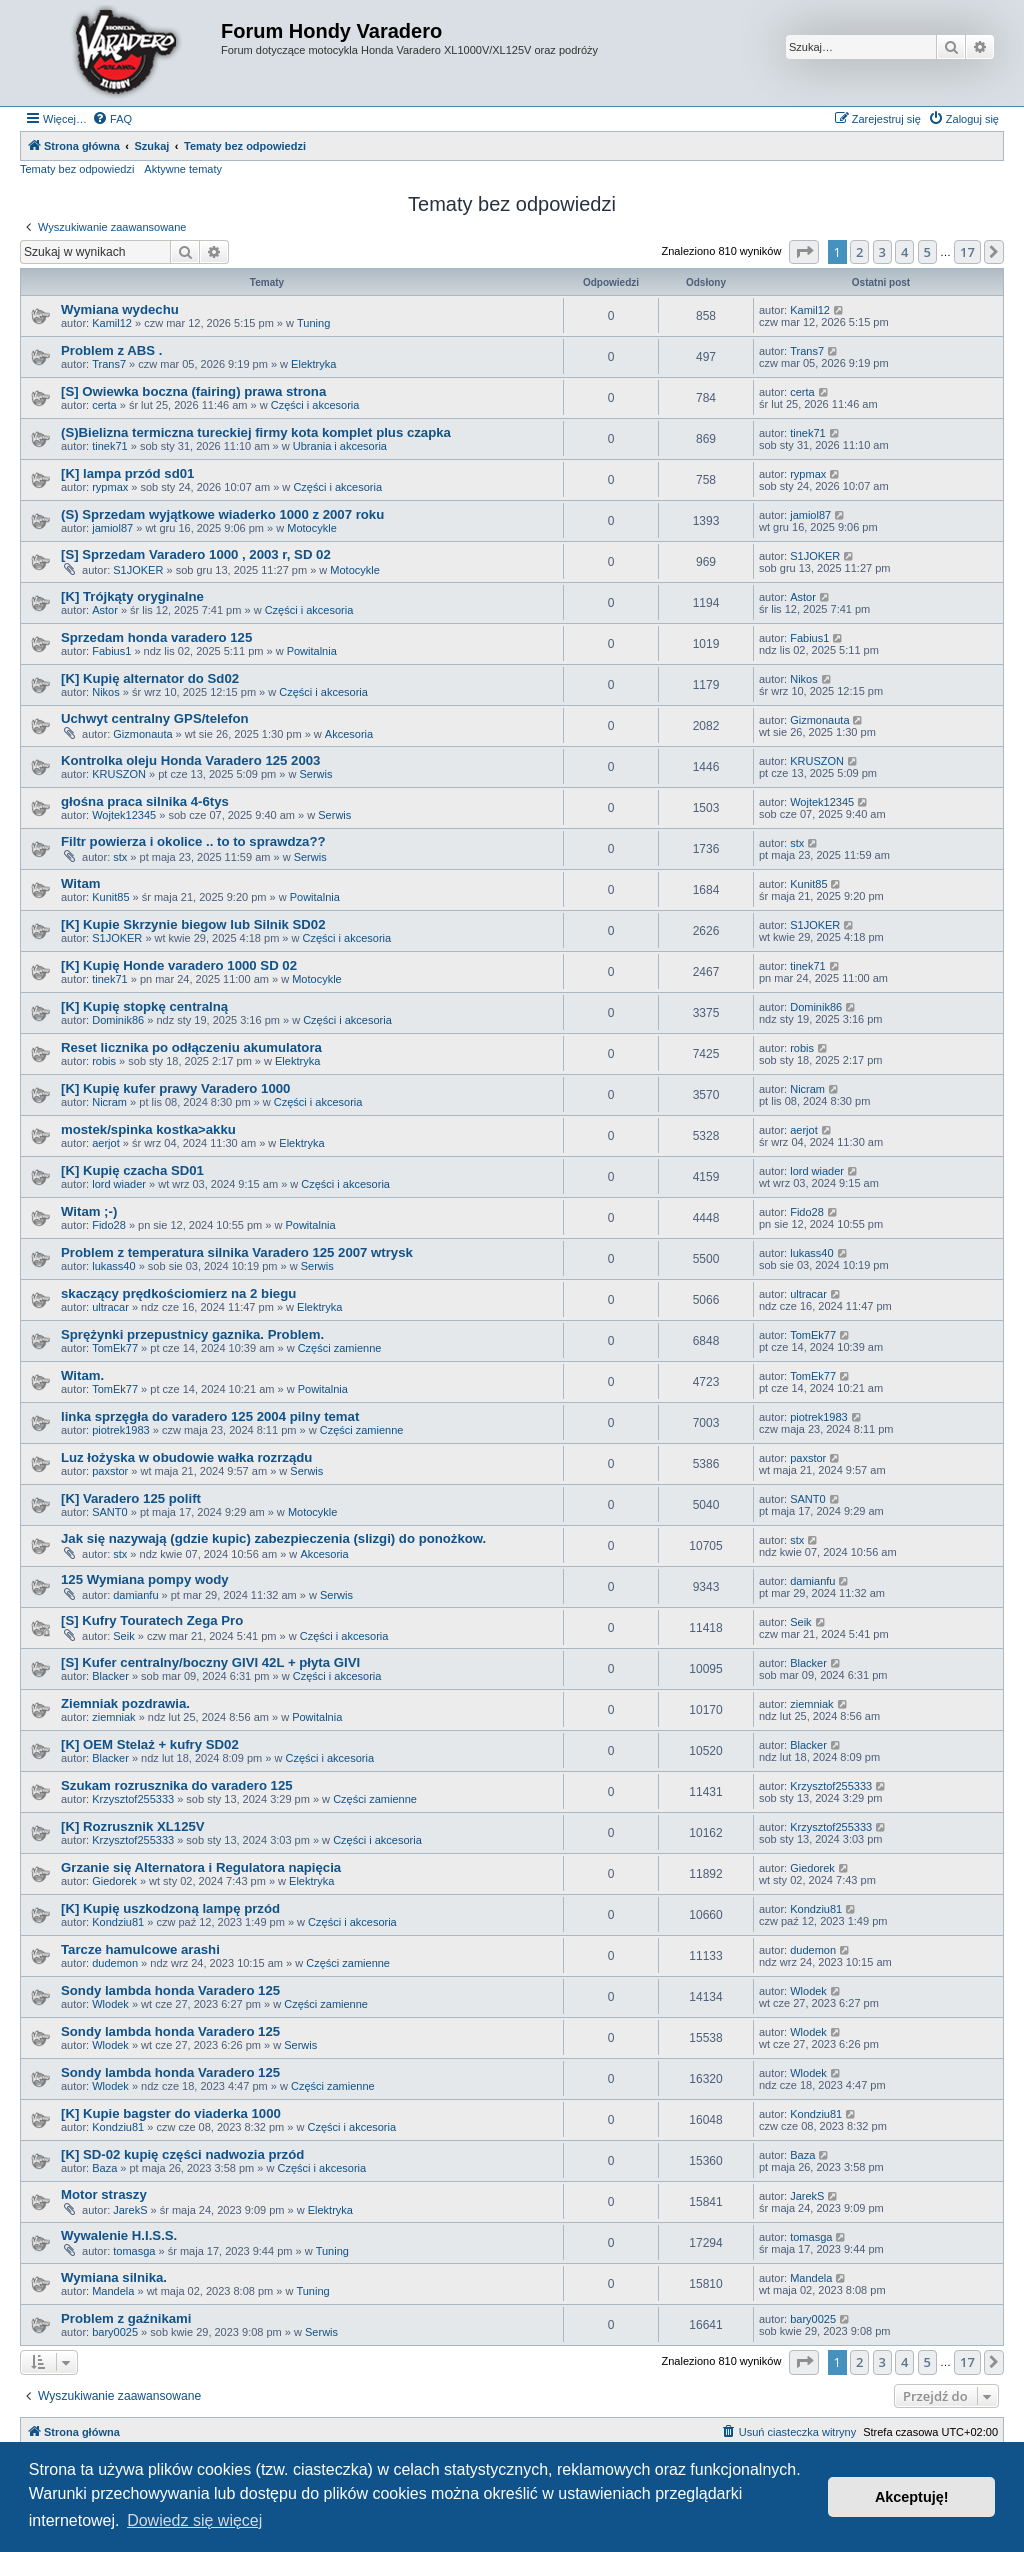  What do you see at coordinates (104, 2194) in the screenshot?
I see `Motor straszy` at bounding box center [104, 2194].